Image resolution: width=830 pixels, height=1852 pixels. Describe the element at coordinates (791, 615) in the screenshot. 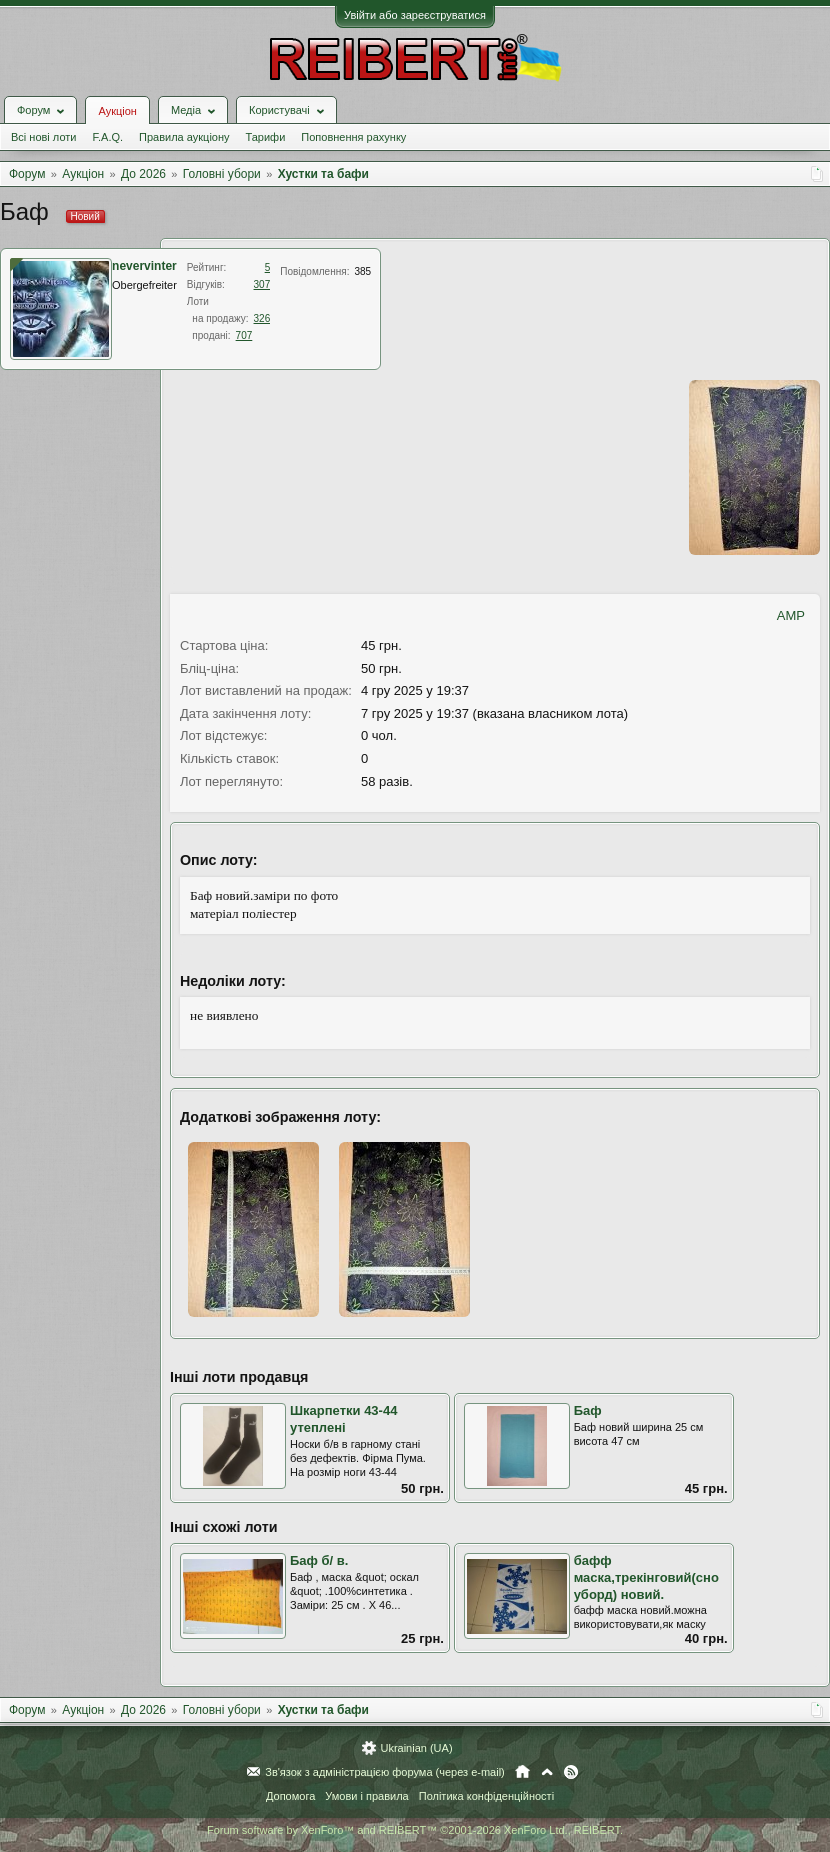

I see `AMP` at that location.